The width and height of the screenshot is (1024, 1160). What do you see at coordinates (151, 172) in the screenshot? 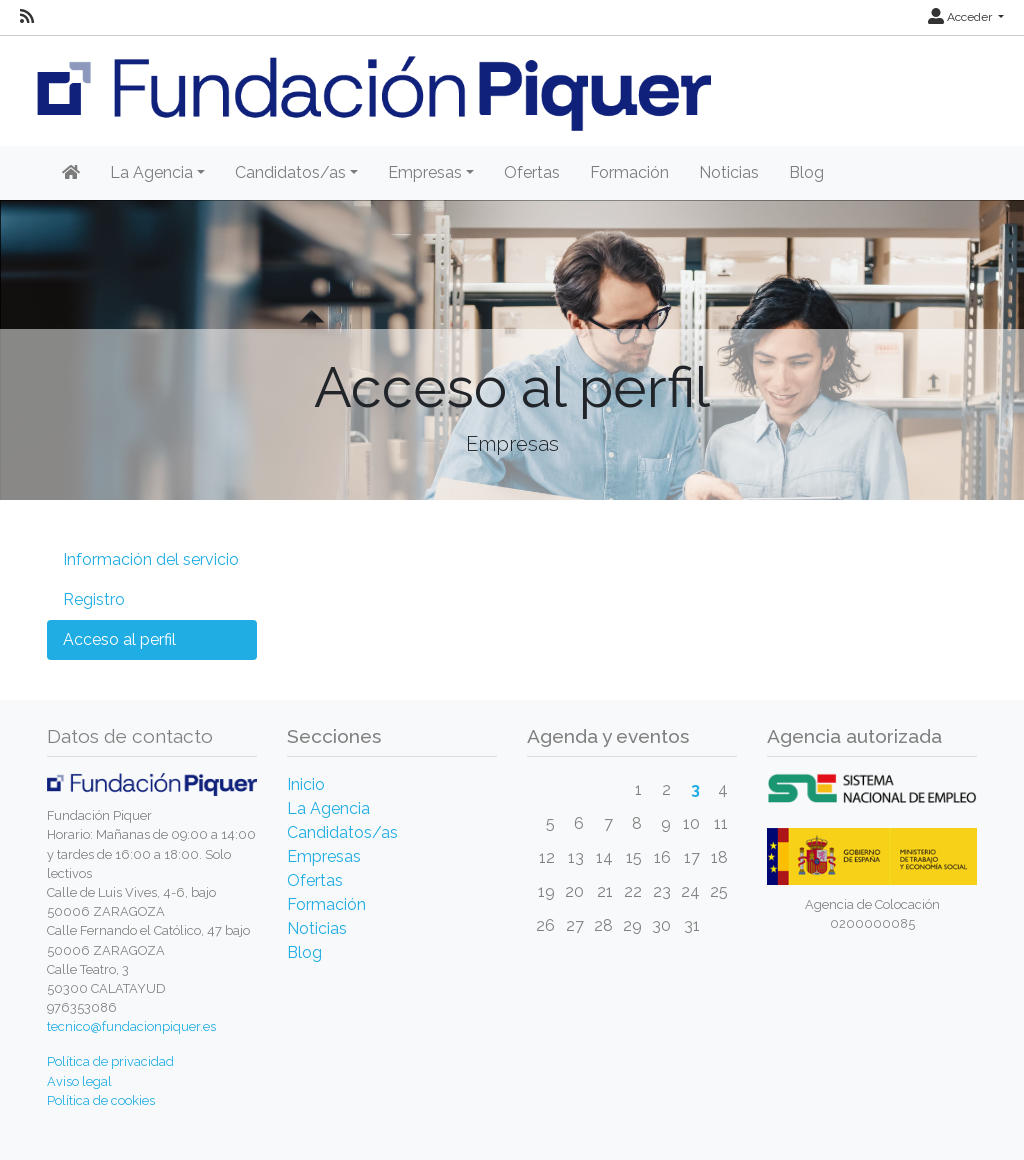
I see `La Agencia [button]` at bounding box center [151, 172].